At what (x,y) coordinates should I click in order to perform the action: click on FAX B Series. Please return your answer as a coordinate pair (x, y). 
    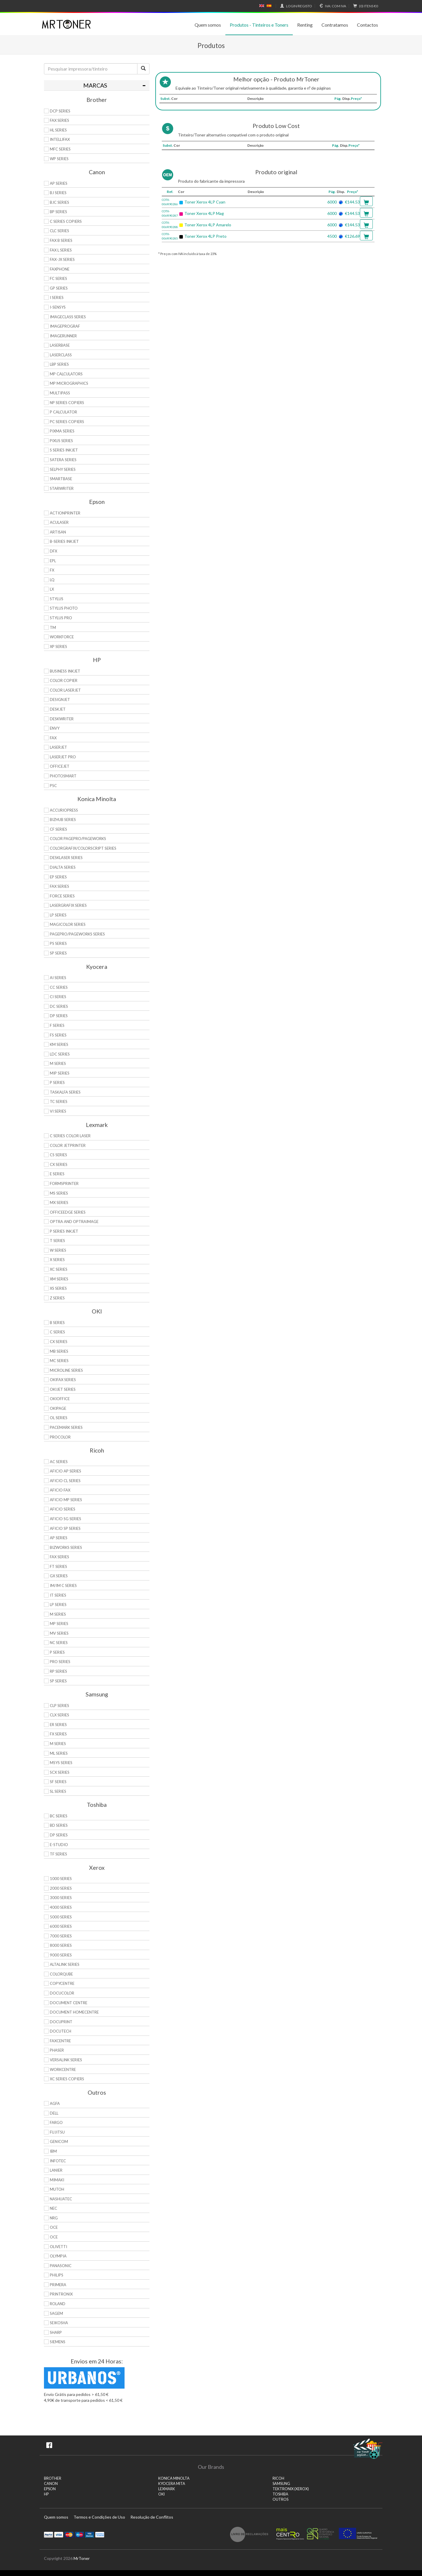
    Looking at the image, I should click on (61, 240).